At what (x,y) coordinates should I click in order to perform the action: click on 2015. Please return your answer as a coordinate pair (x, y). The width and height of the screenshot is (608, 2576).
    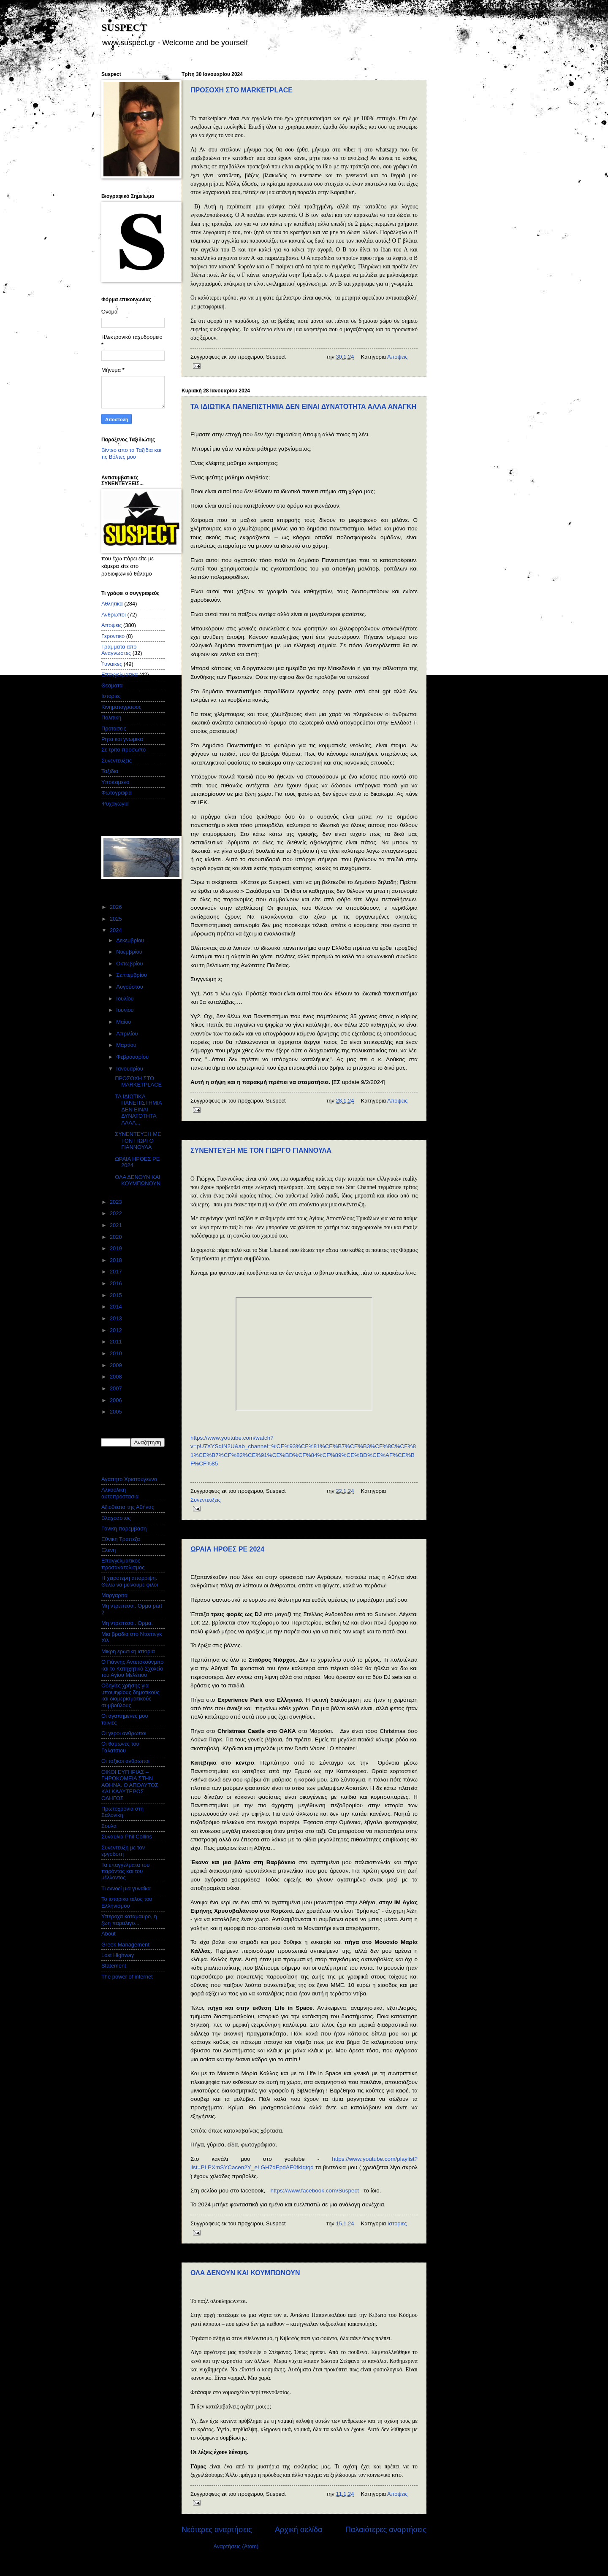
    Looking at the image, I should click on (116, 1295).